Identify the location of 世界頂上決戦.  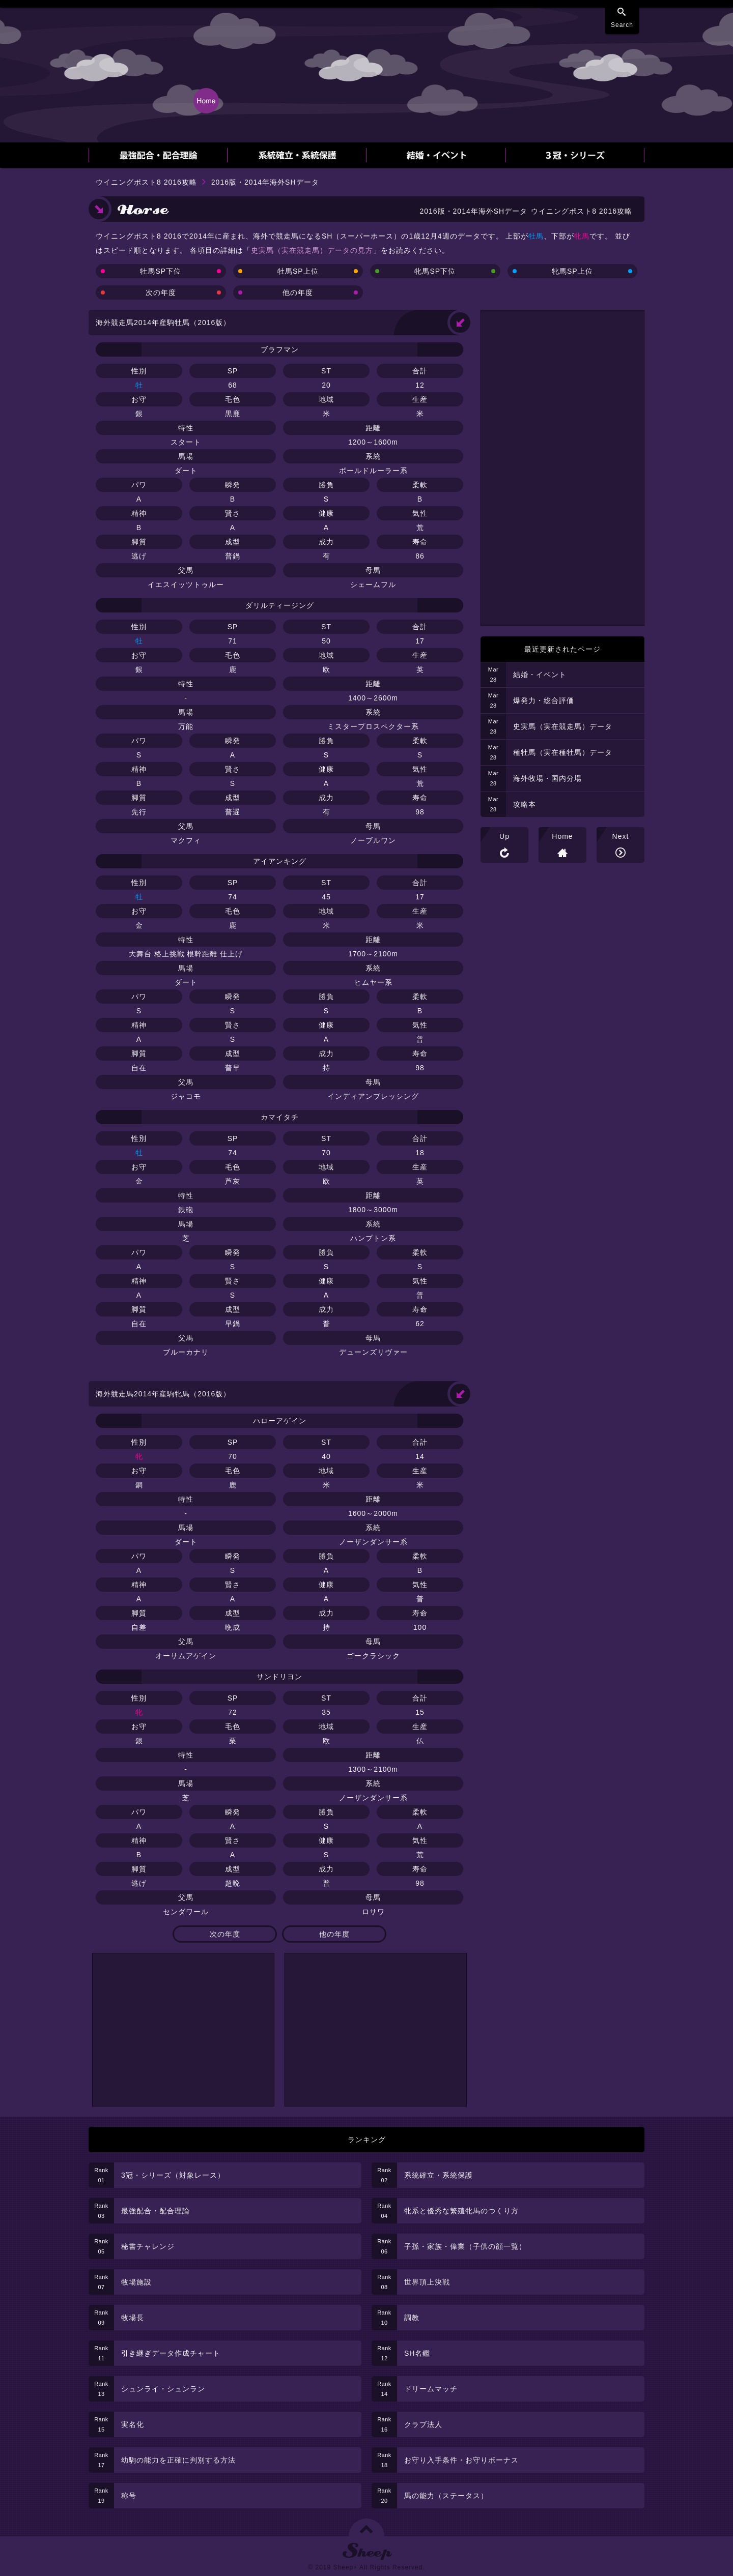
(427, 2282).